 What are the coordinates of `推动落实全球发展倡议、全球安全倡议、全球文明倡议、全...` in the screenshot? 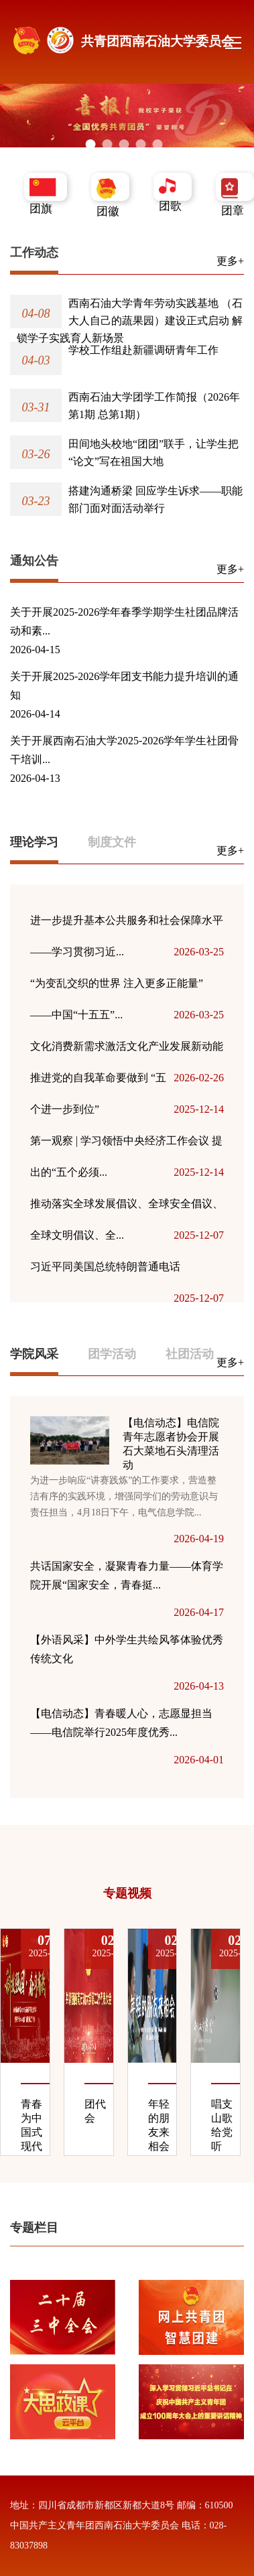 It's located at (127, 1224).